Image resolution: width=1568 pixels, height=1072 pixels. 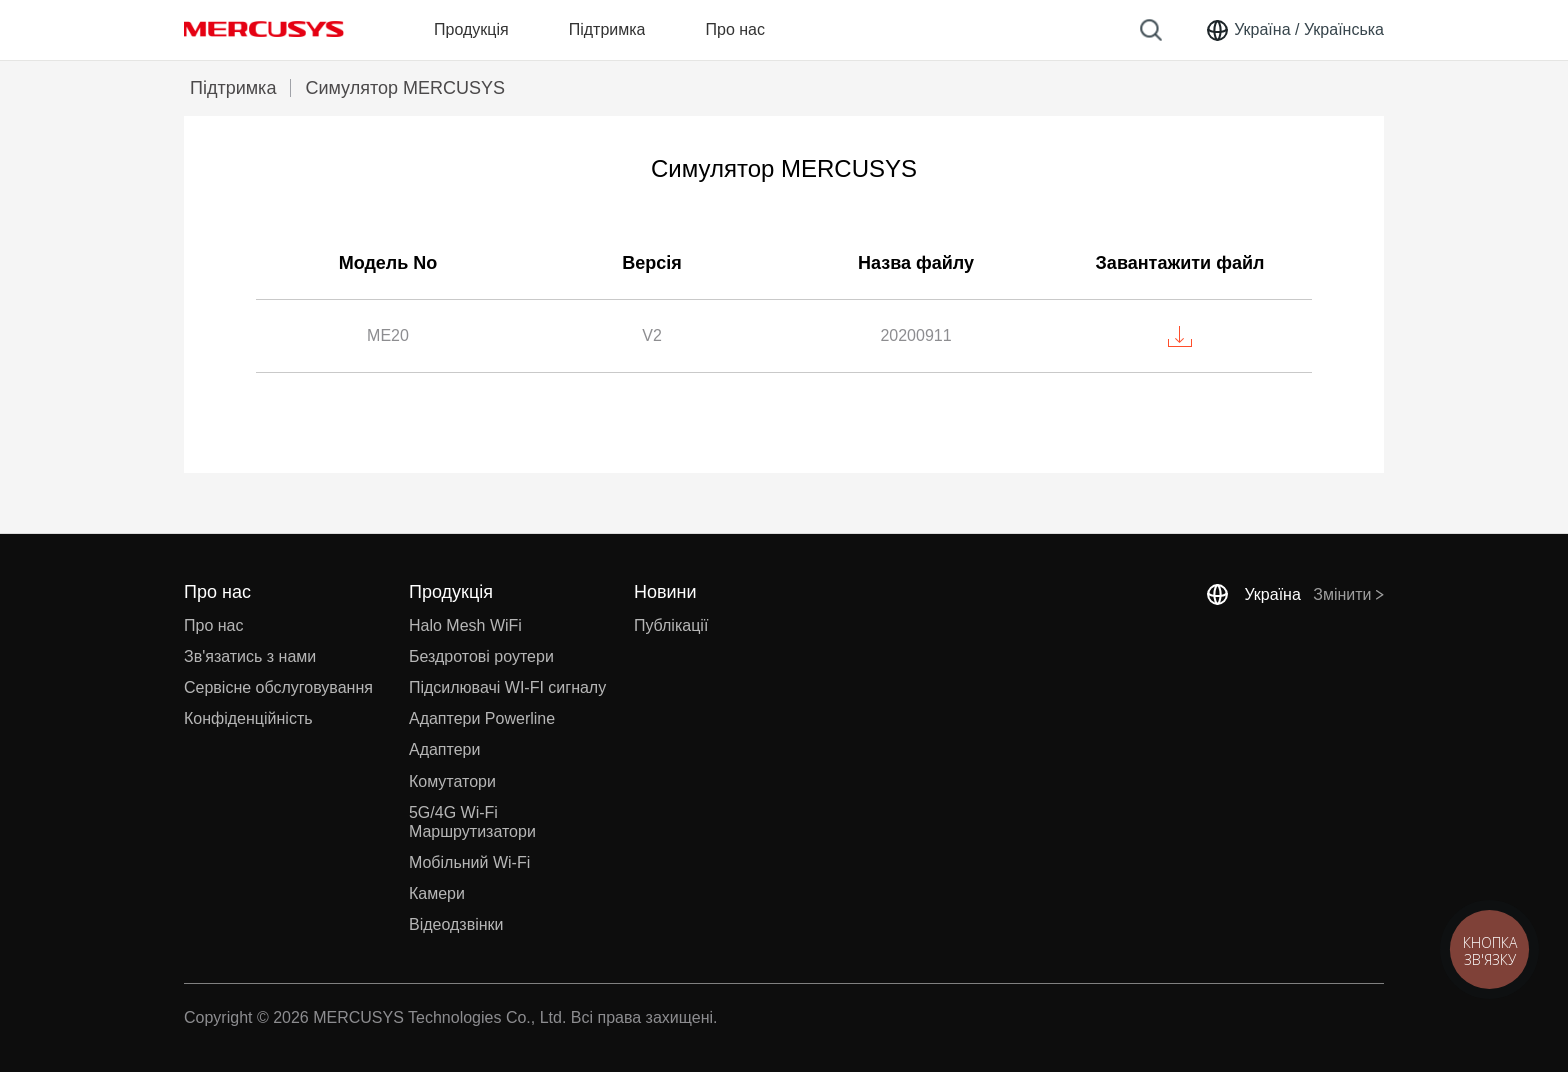 I want to click on Адаптери Powerline, so click(x=482, y=718).